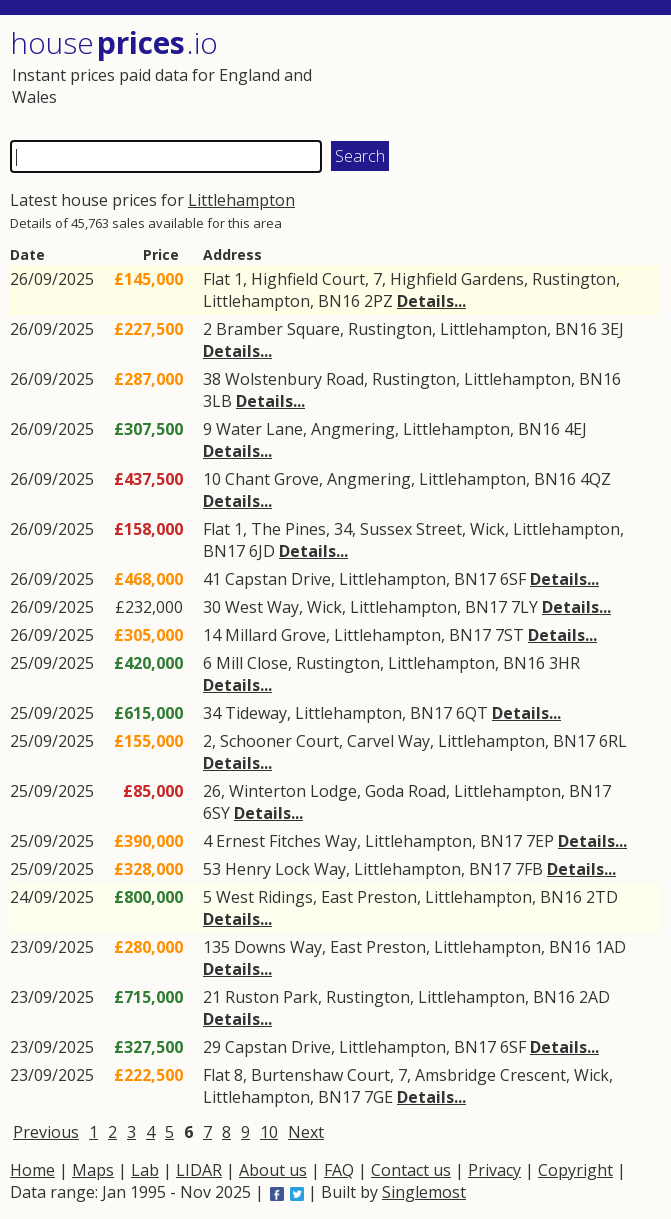  Describe the element at coordinates (610, 947) in the screenshot. I see `1AD` at that location.